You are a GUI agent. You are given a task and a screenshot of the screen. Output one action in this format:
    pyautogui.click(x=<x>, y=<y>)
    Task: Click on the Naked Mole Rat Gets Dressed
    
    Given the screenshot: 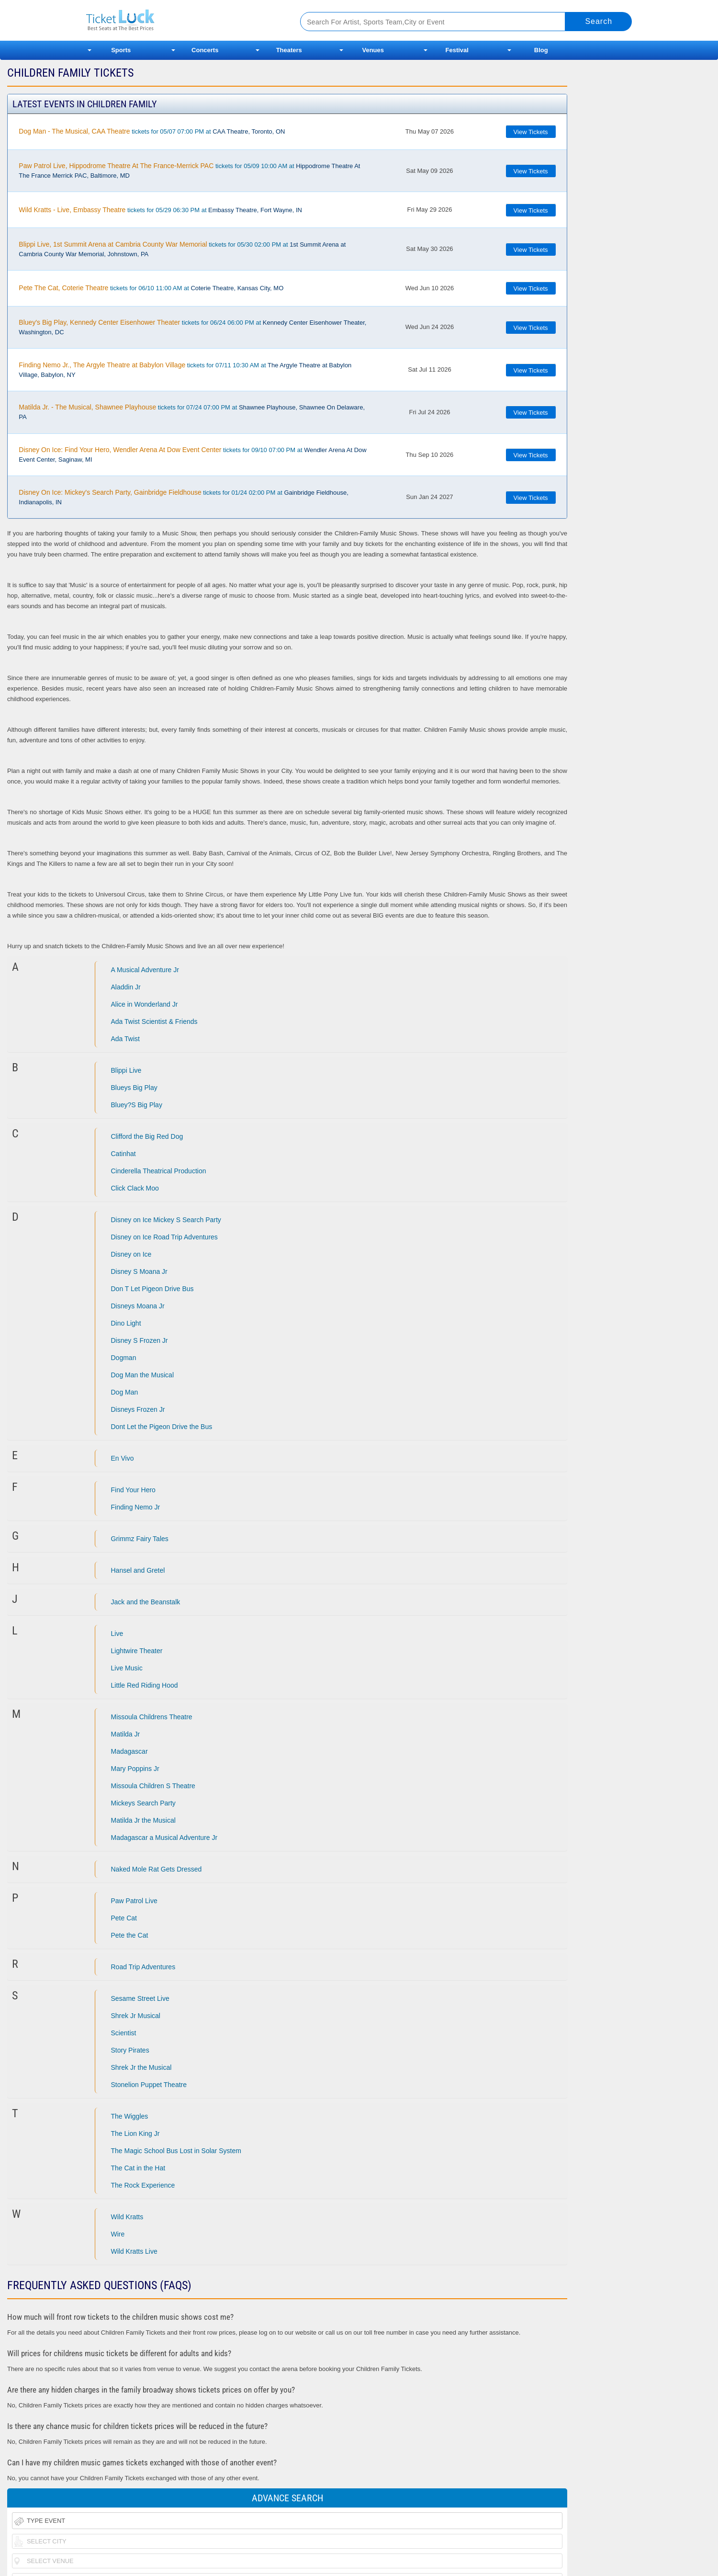 What is the action you would take?
    pyautogui.click(x=156, y=1869)
    